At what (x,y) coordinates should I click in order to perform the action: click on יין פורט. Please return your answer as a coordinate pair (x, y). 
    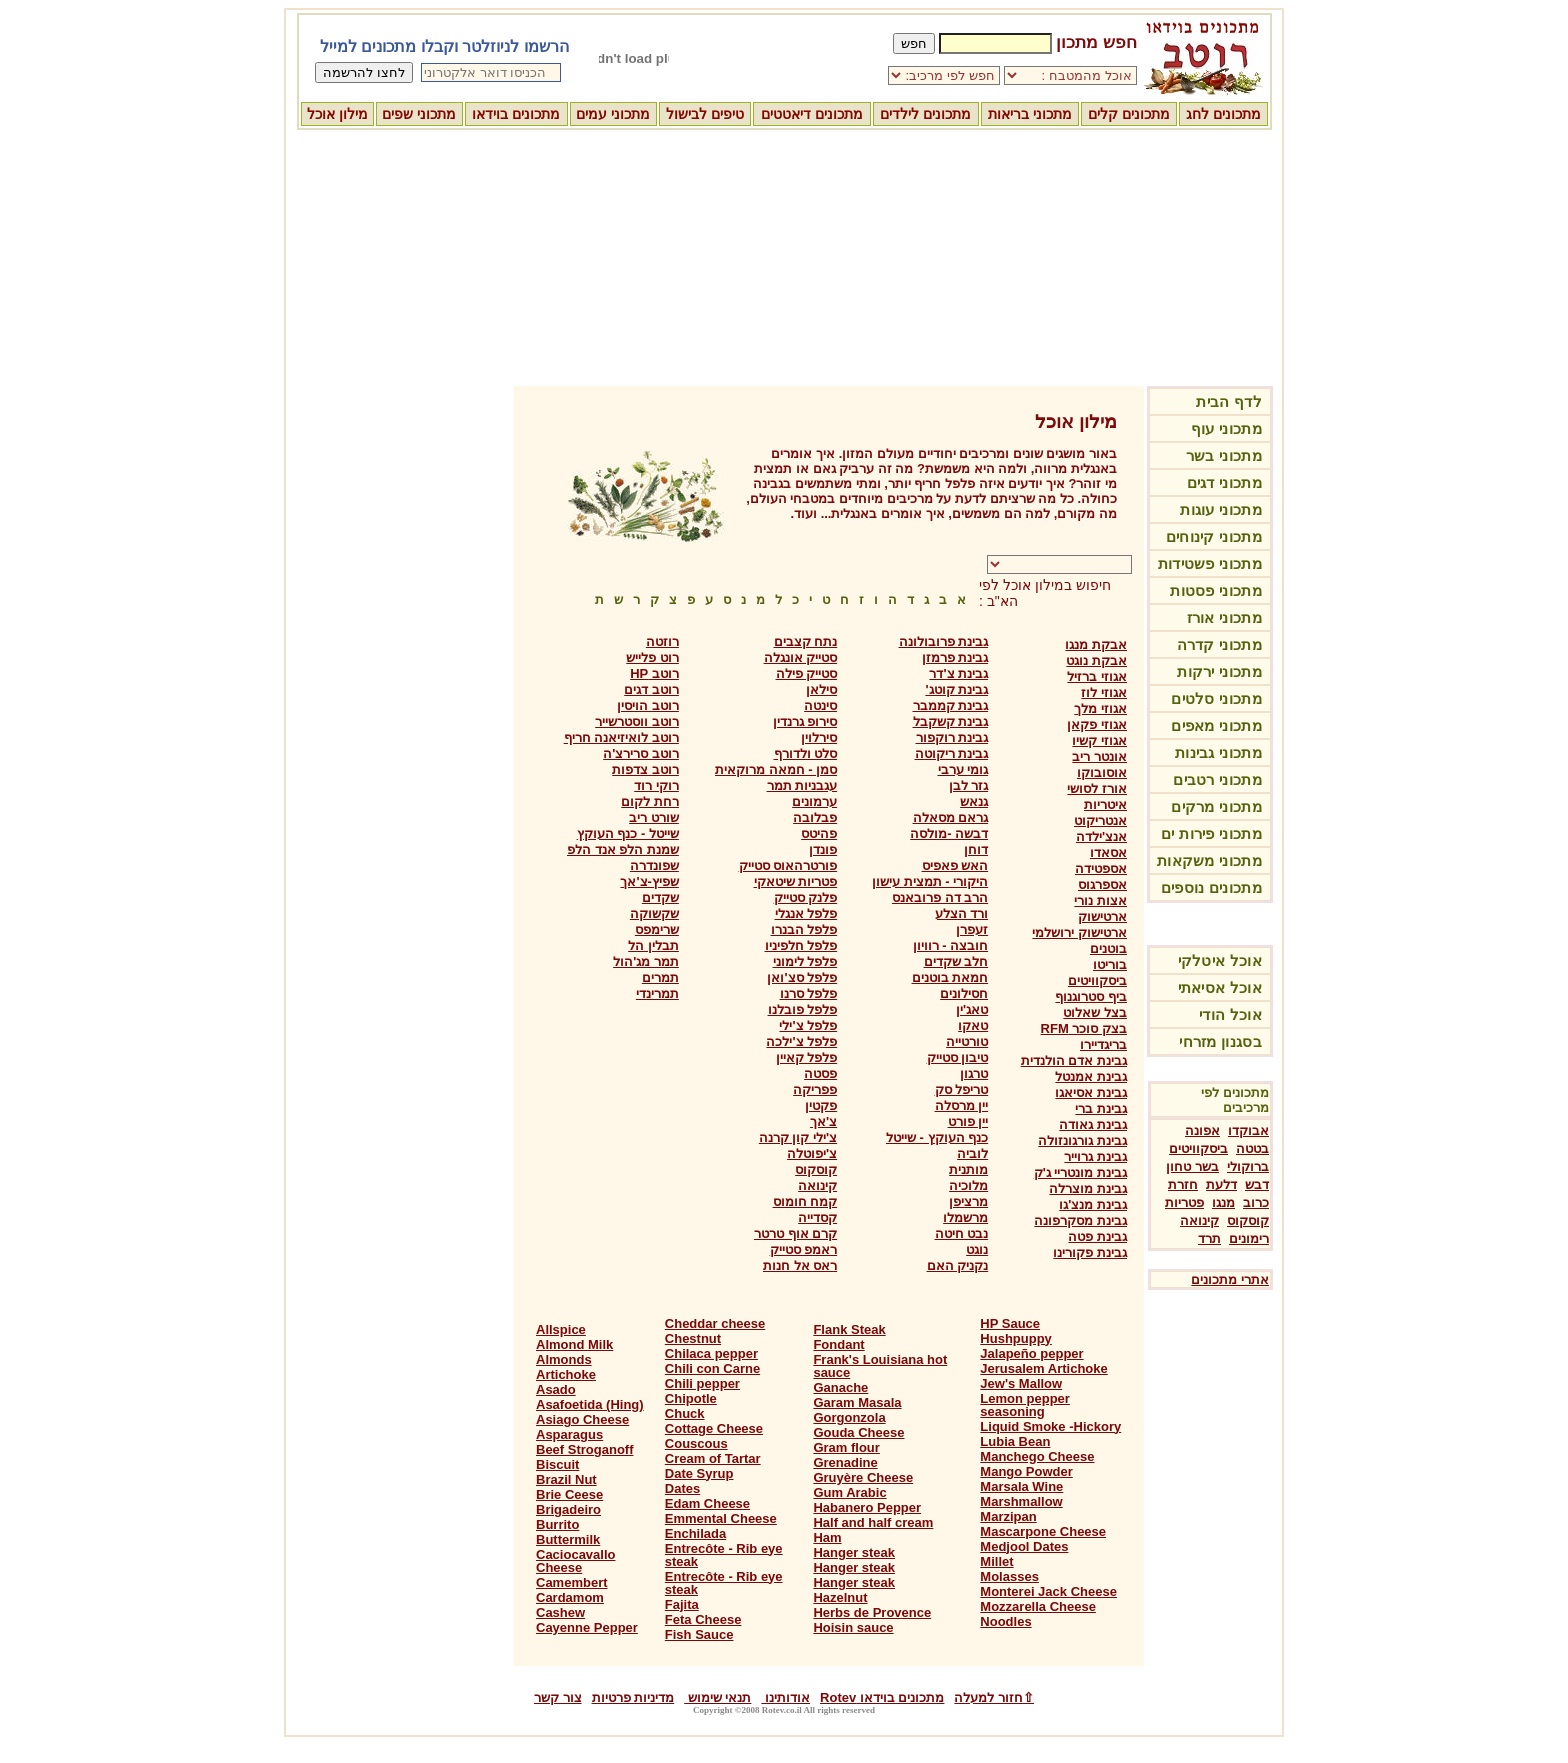
    Looking at the image, I should click on (968, 1121).